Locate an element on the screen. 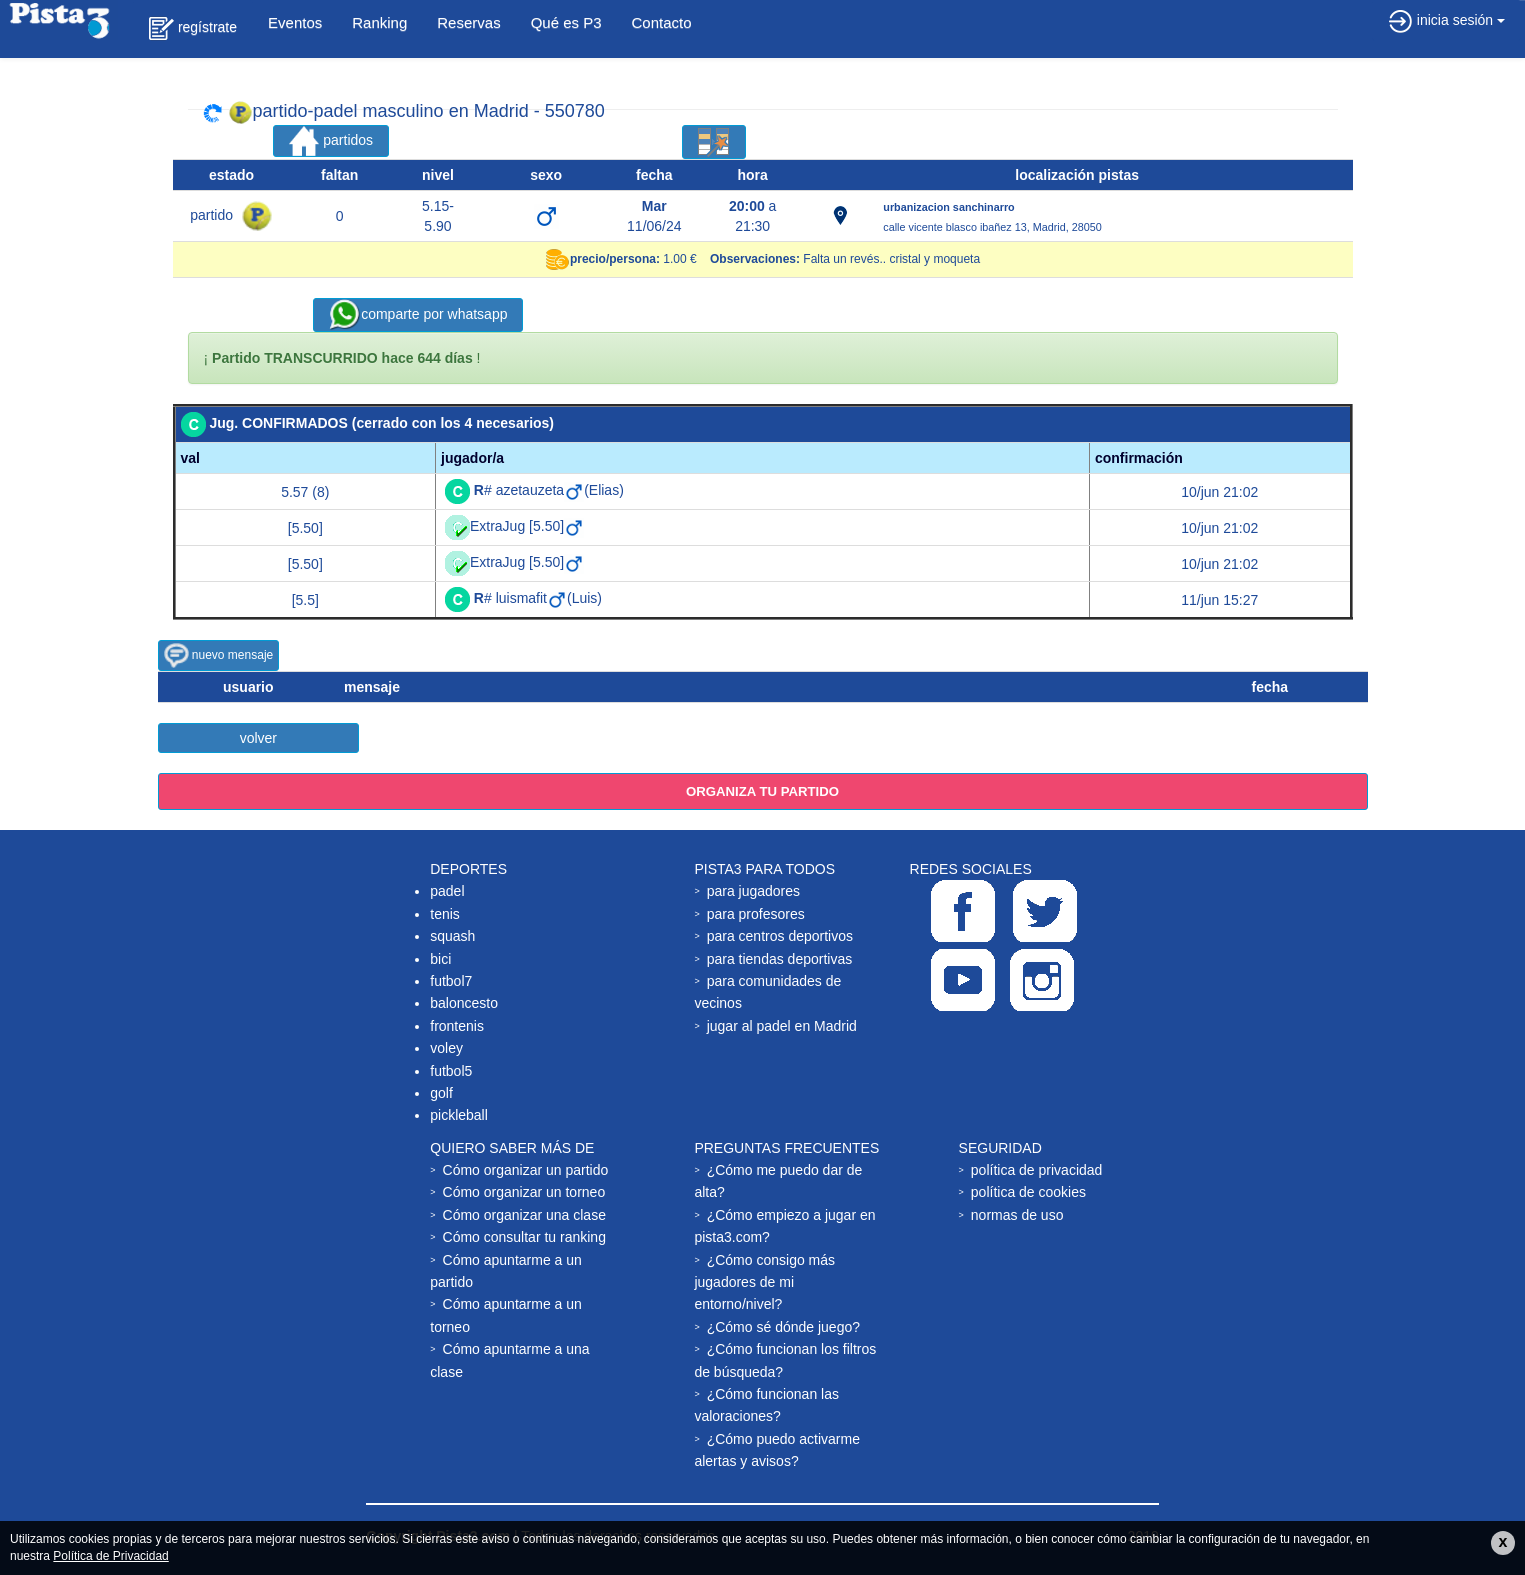  voley is located at coordinates (446, 1048).